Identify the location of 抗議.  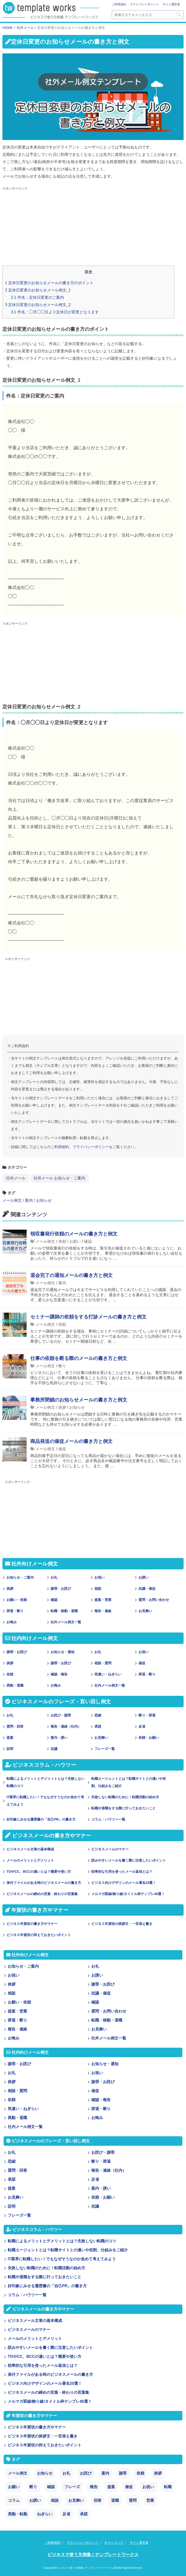
(54, 1749).